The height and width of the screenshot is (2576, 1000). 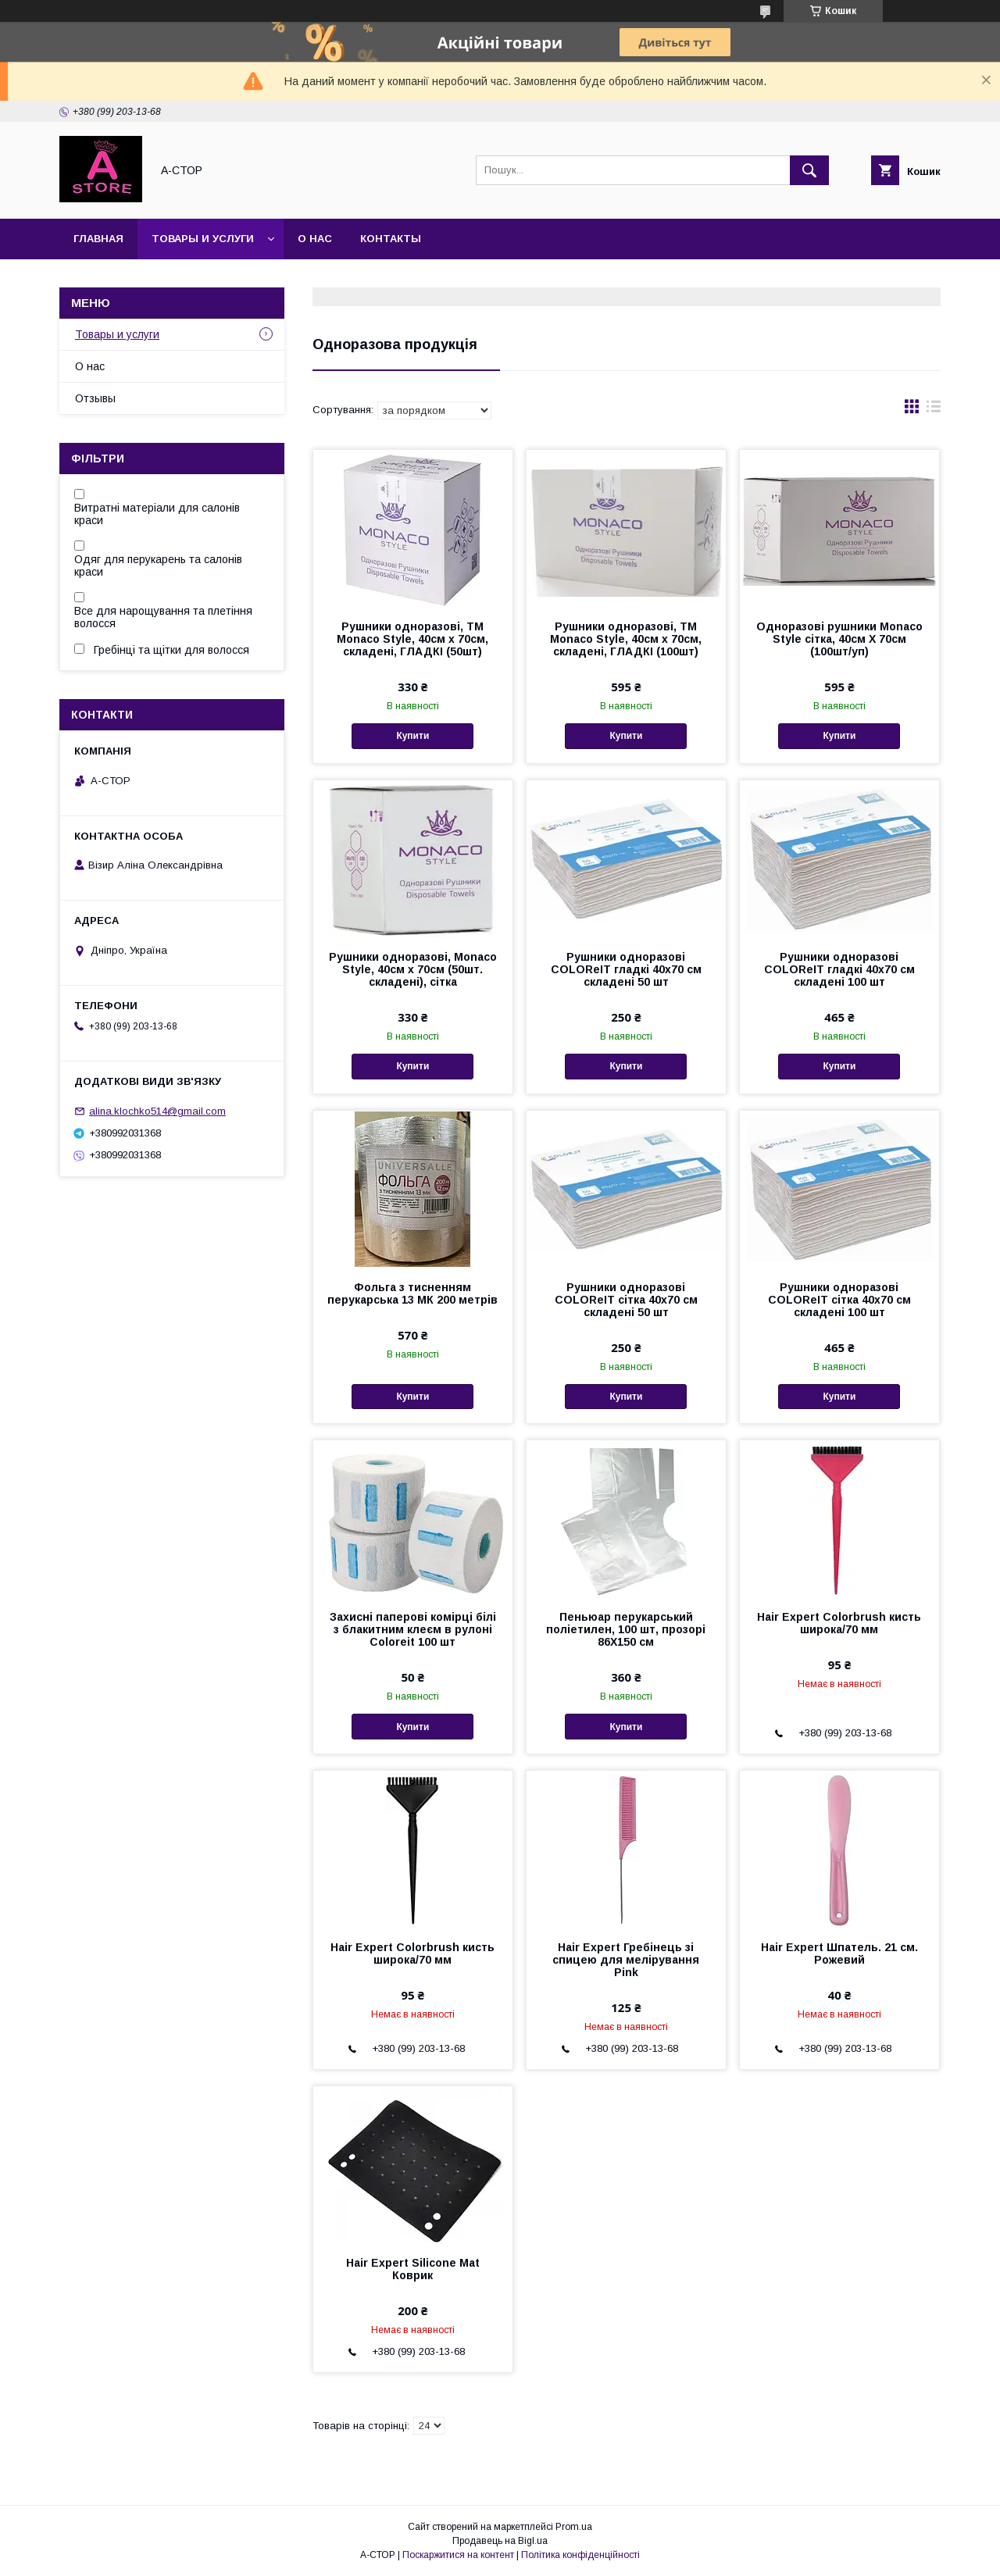 What do you see at coordinates (157, 1111) in the screenshot?
I see `alina.klochko514@gmail.com` at bounding box center [157, 1111].